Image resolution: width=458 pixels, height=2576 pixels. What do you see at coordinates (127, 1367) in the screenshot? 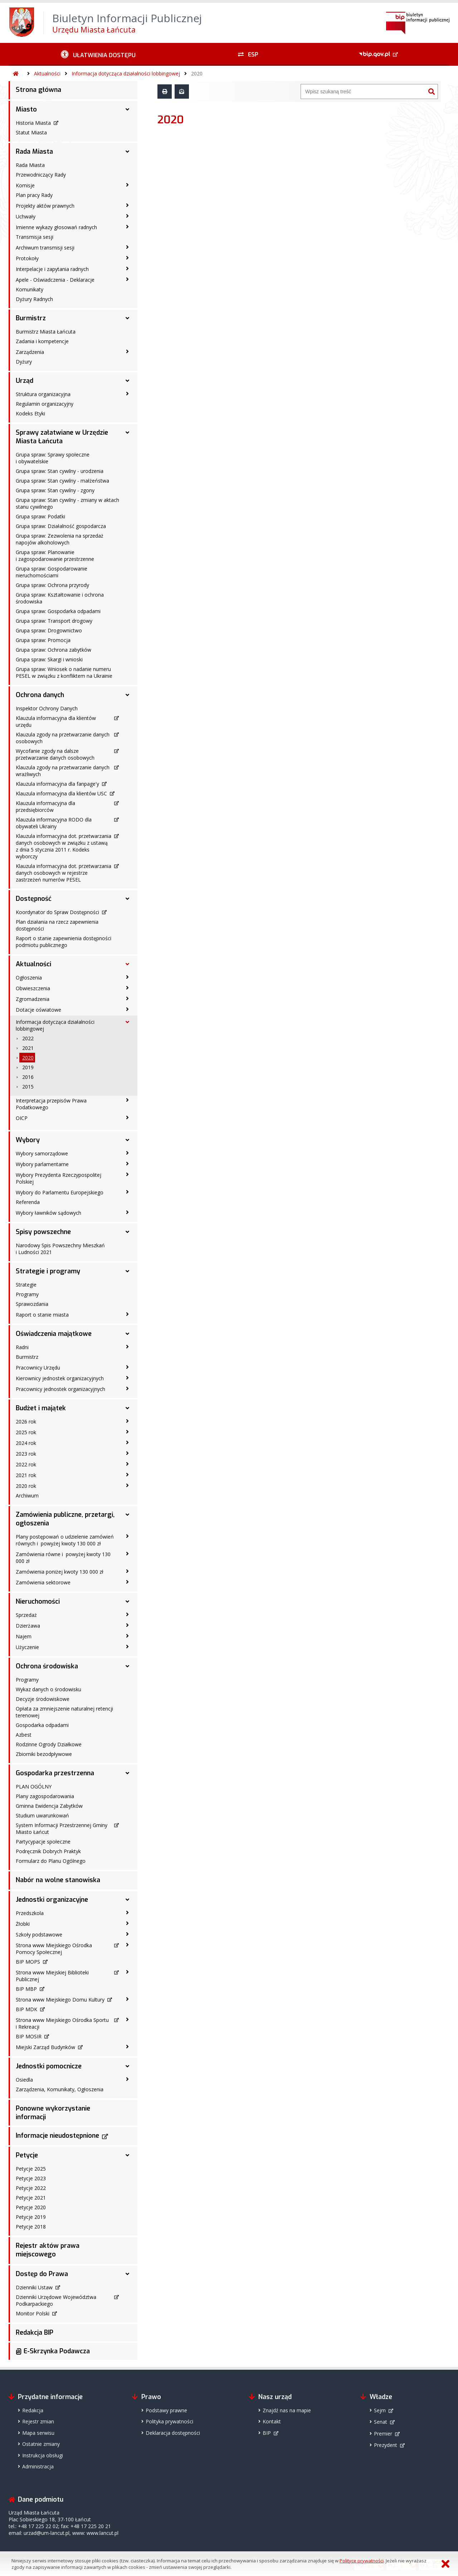
I see `[Pracownicy Urzędu - podmenu zwinięte]` at bounding box center [127, 1367].